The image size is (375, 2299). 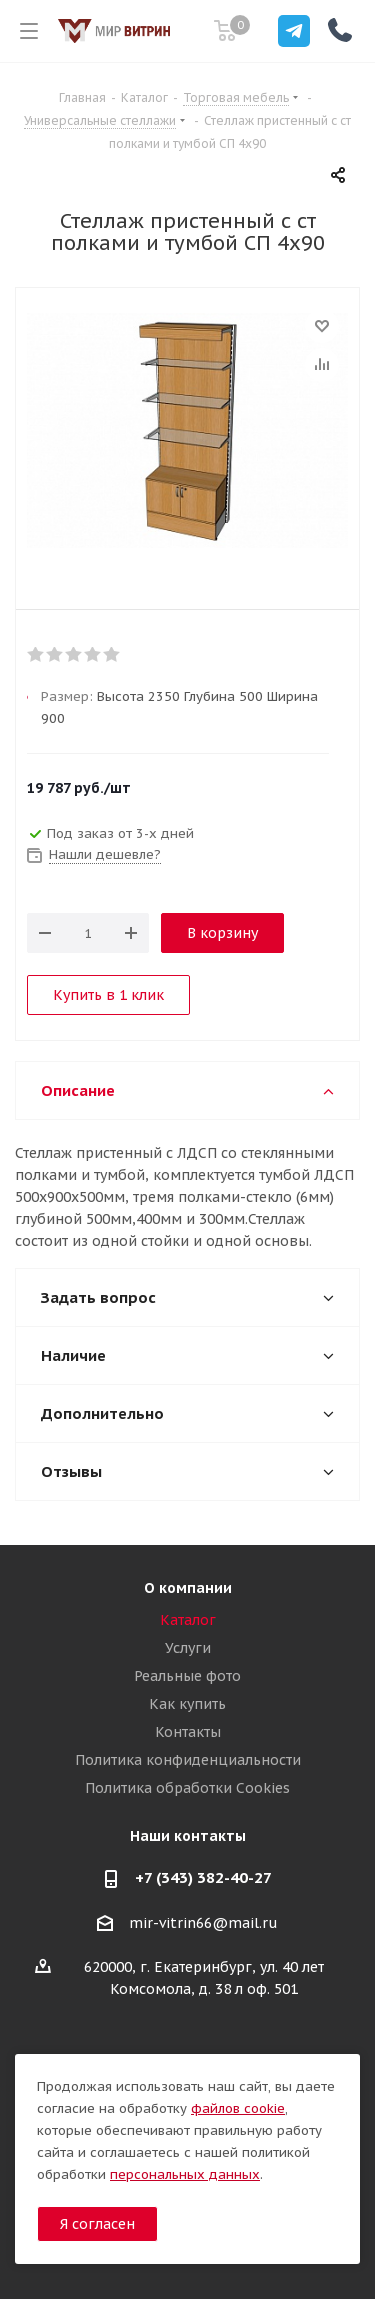 I want to click on Как купить, so click(x=187, y=1704).